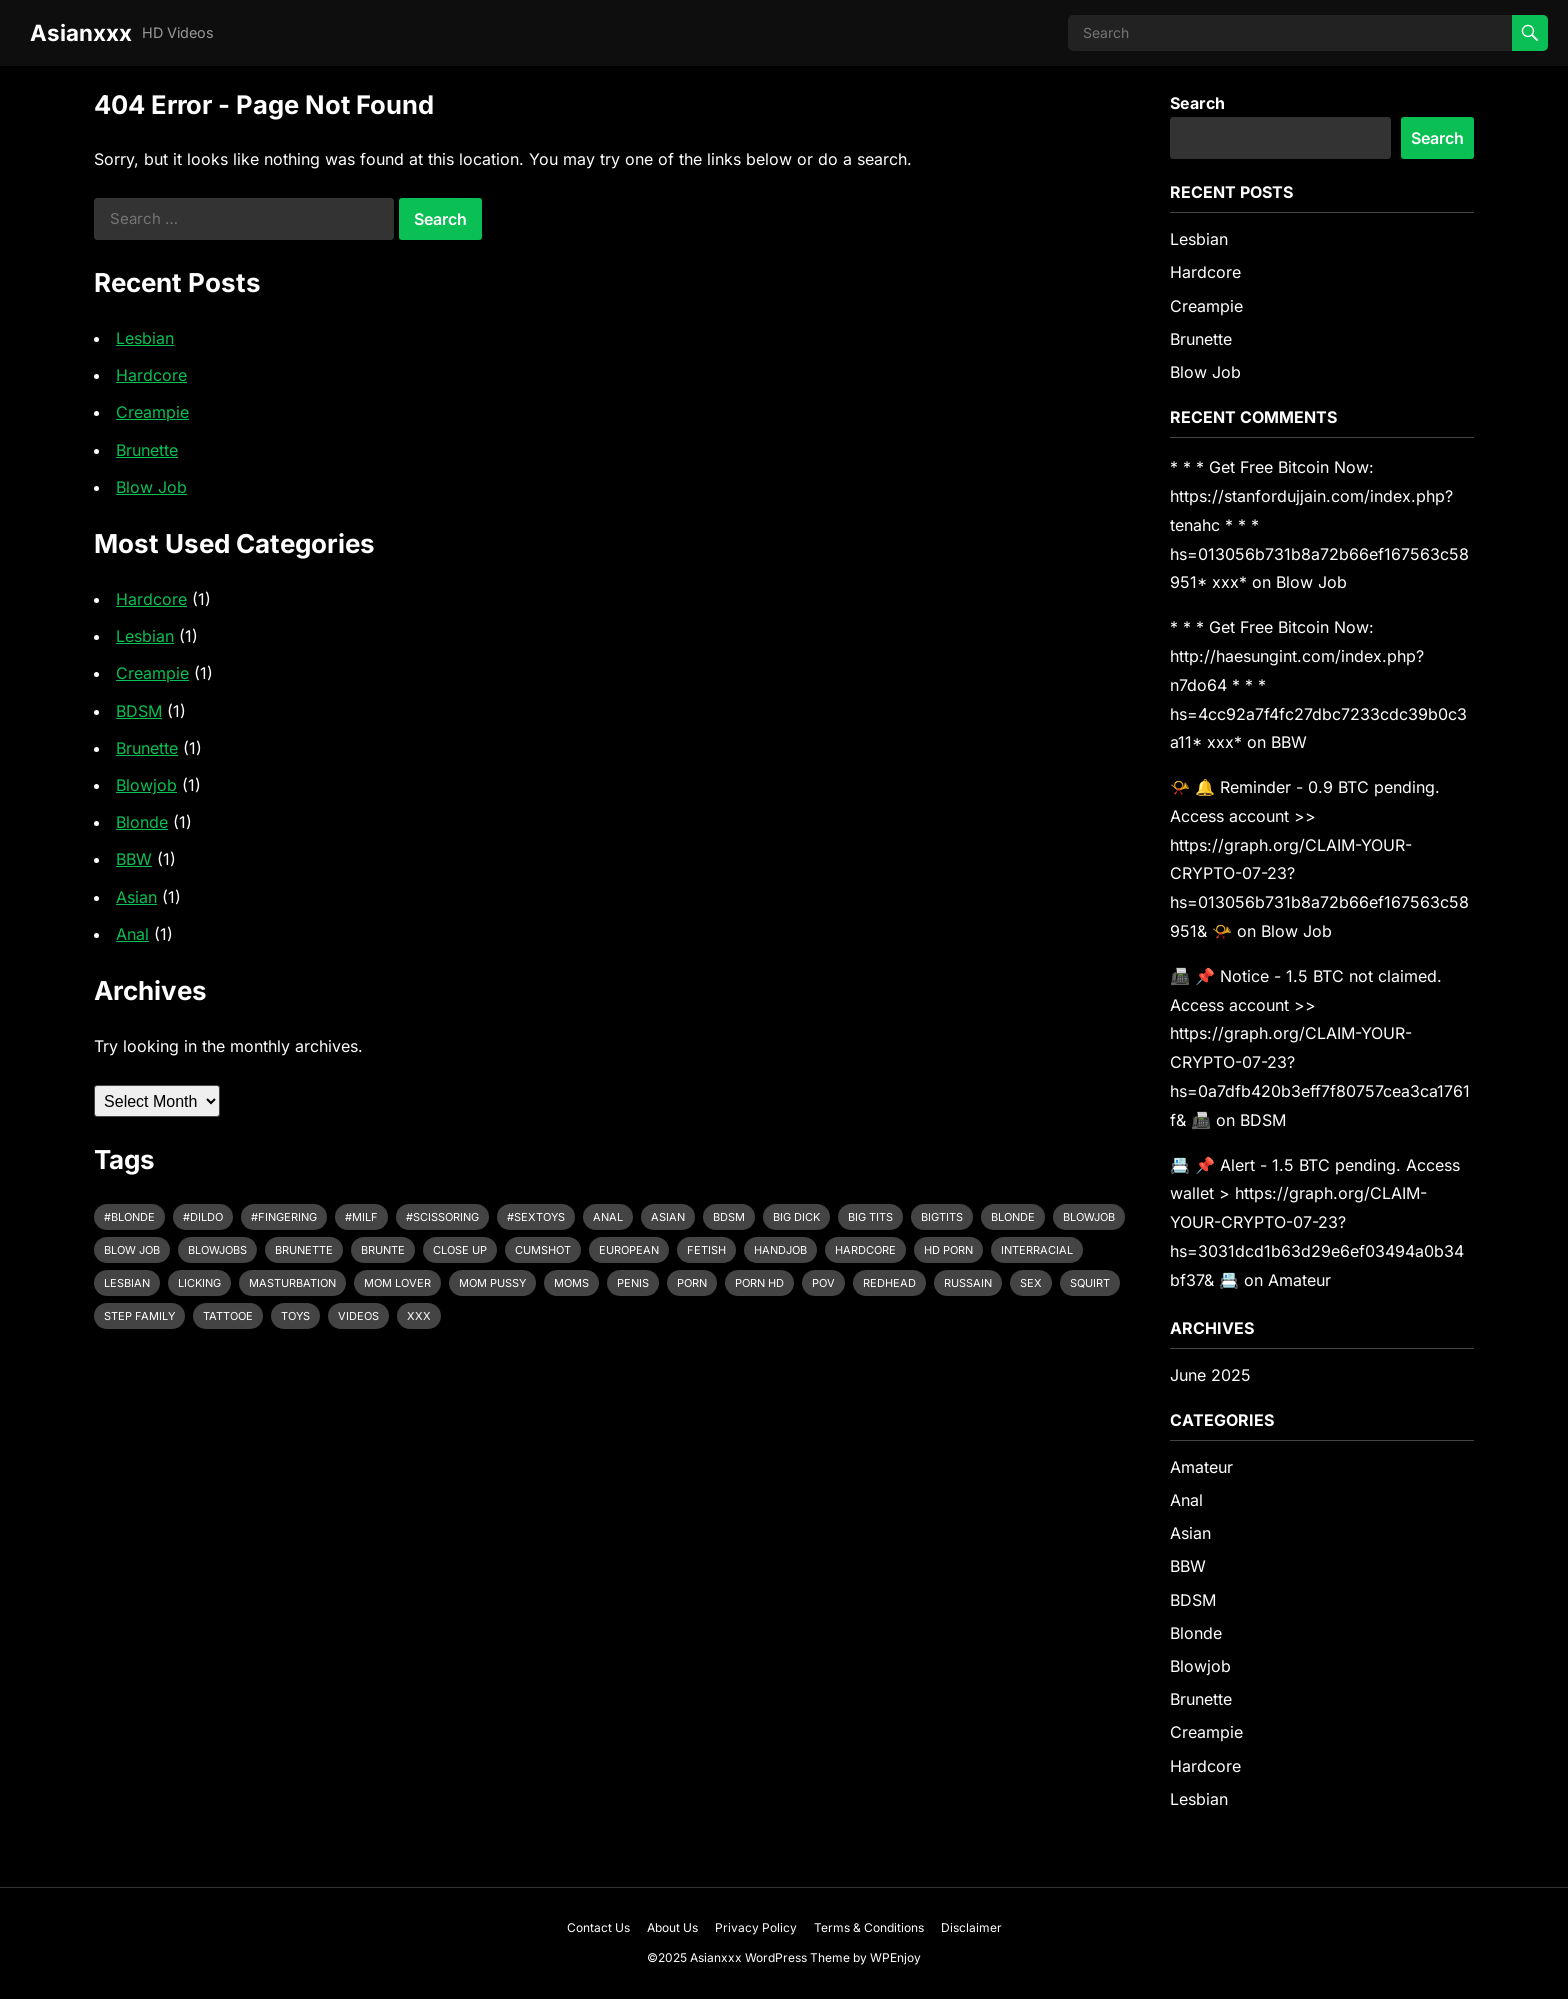 The image size is (1568, 1999). Describe the element at coordinates (968, 1283) in the screenshot. I see `Russain [Russain (1 item)]` at that location.